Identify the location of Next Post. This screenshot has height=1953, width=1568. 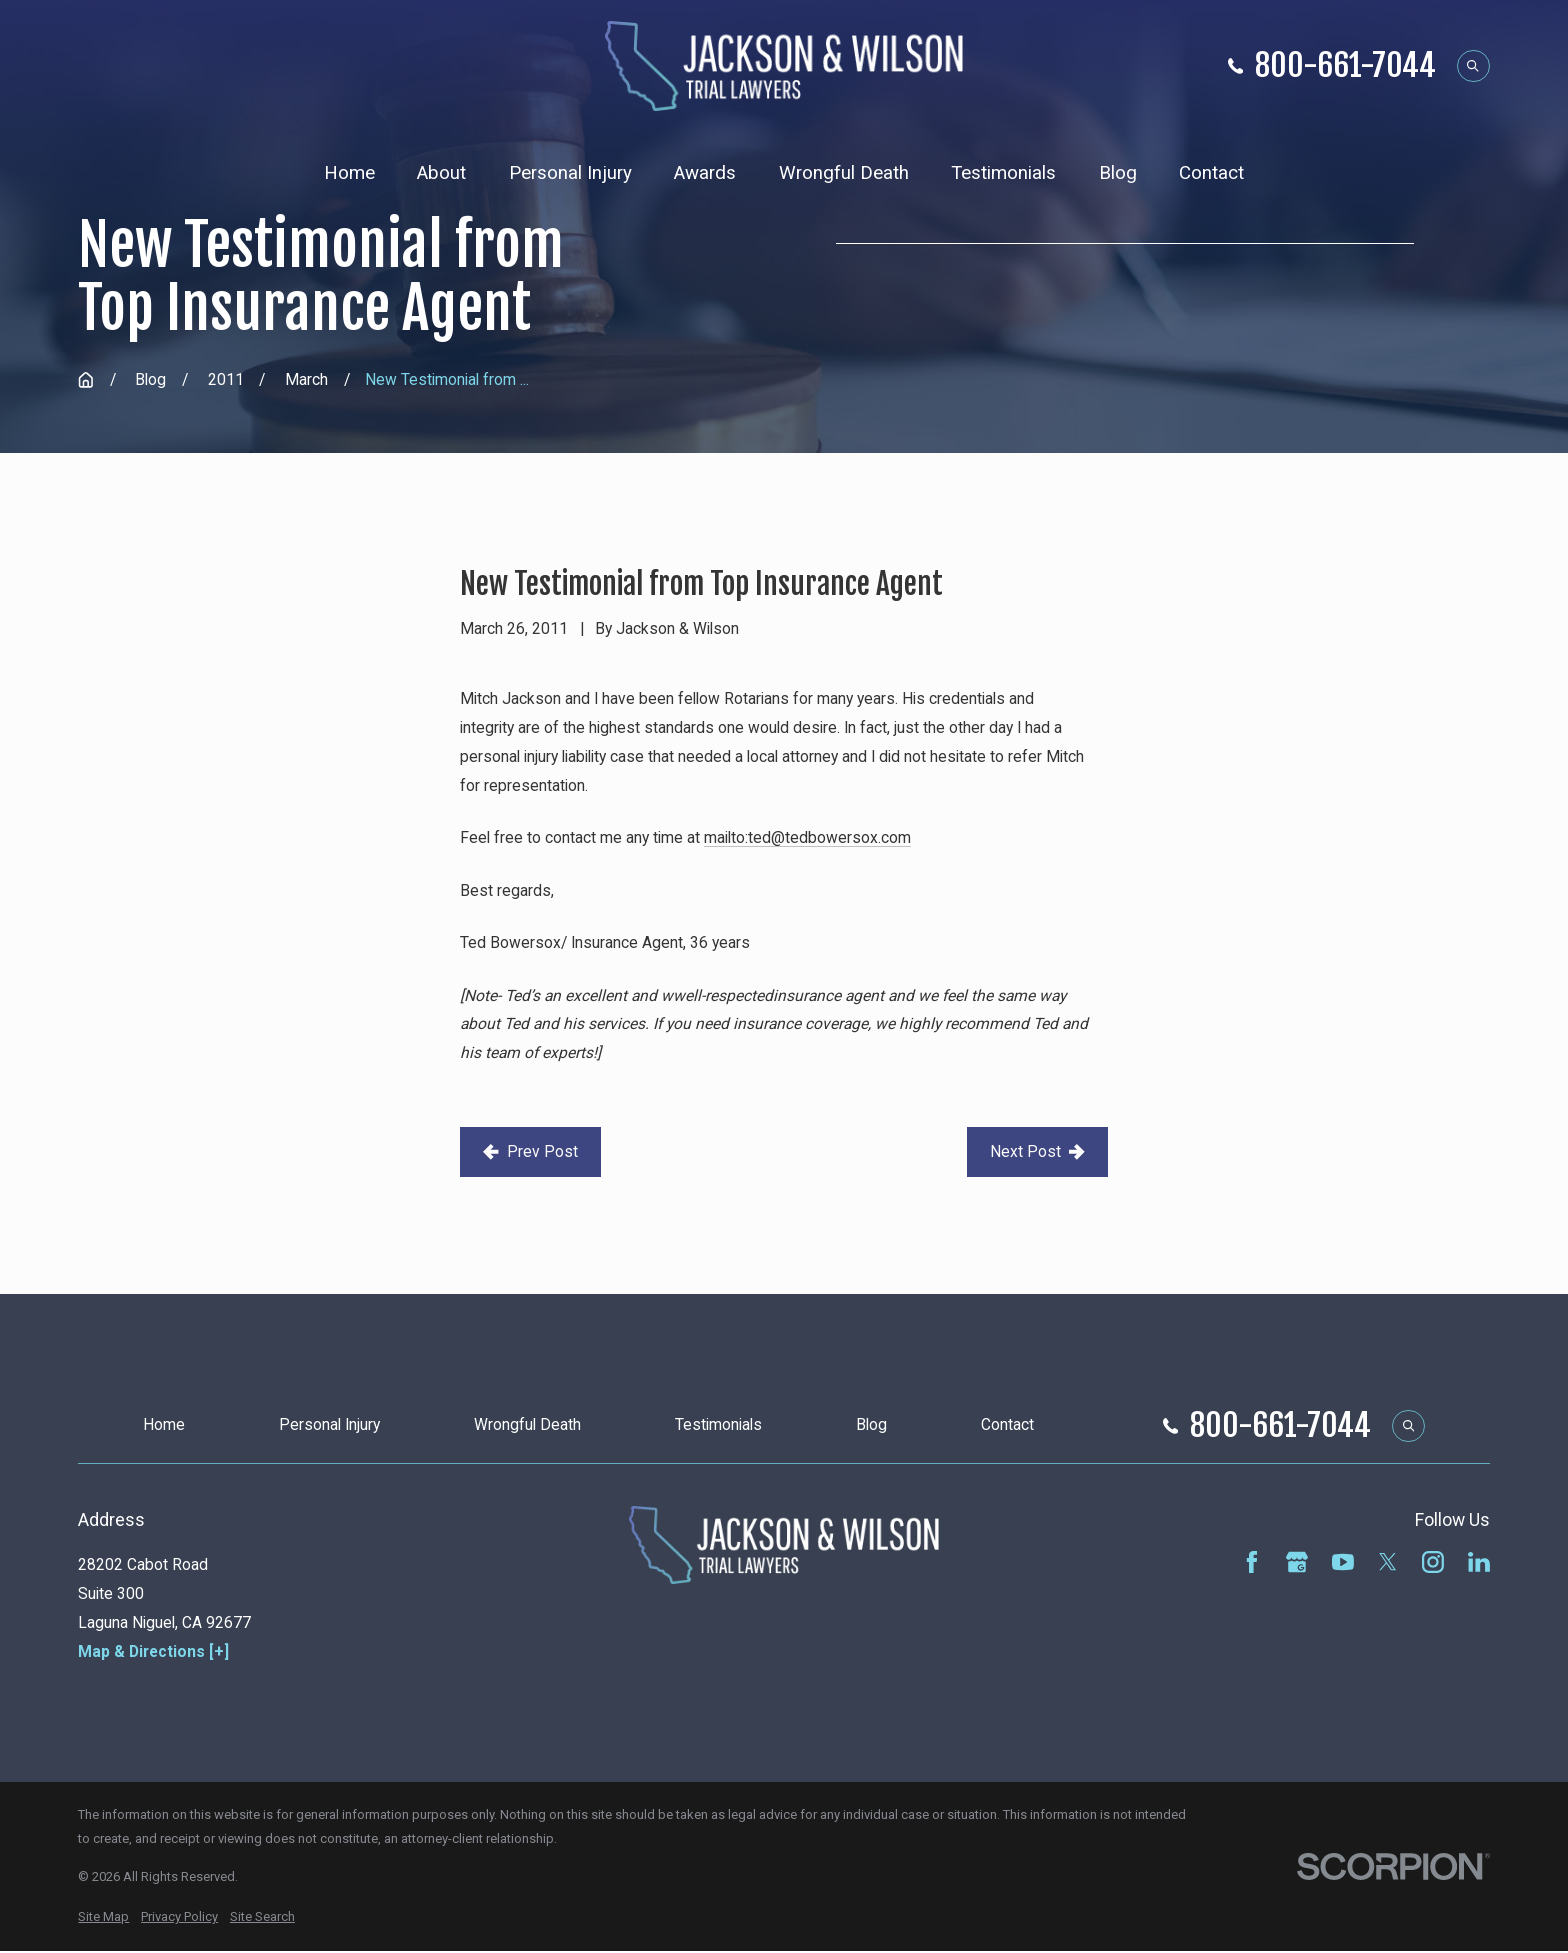
(1037, 1151).